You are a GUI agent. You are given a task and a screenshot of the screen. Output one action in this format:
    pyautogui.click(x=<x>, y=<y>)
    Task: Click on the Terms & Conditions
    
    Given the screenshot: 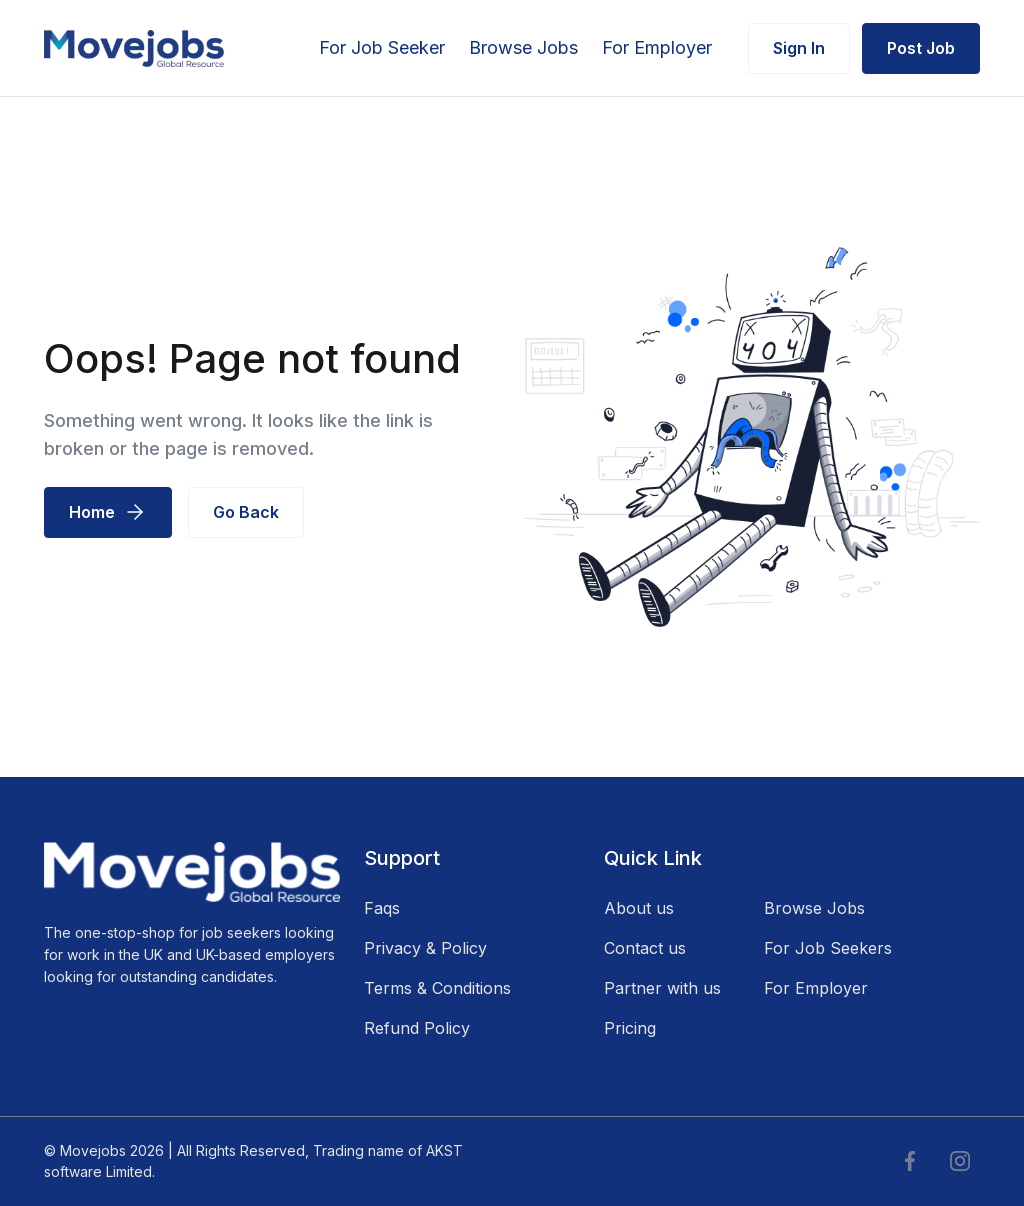 What is the action you would take?
    pyautogui.click(x=437, y=988)
    